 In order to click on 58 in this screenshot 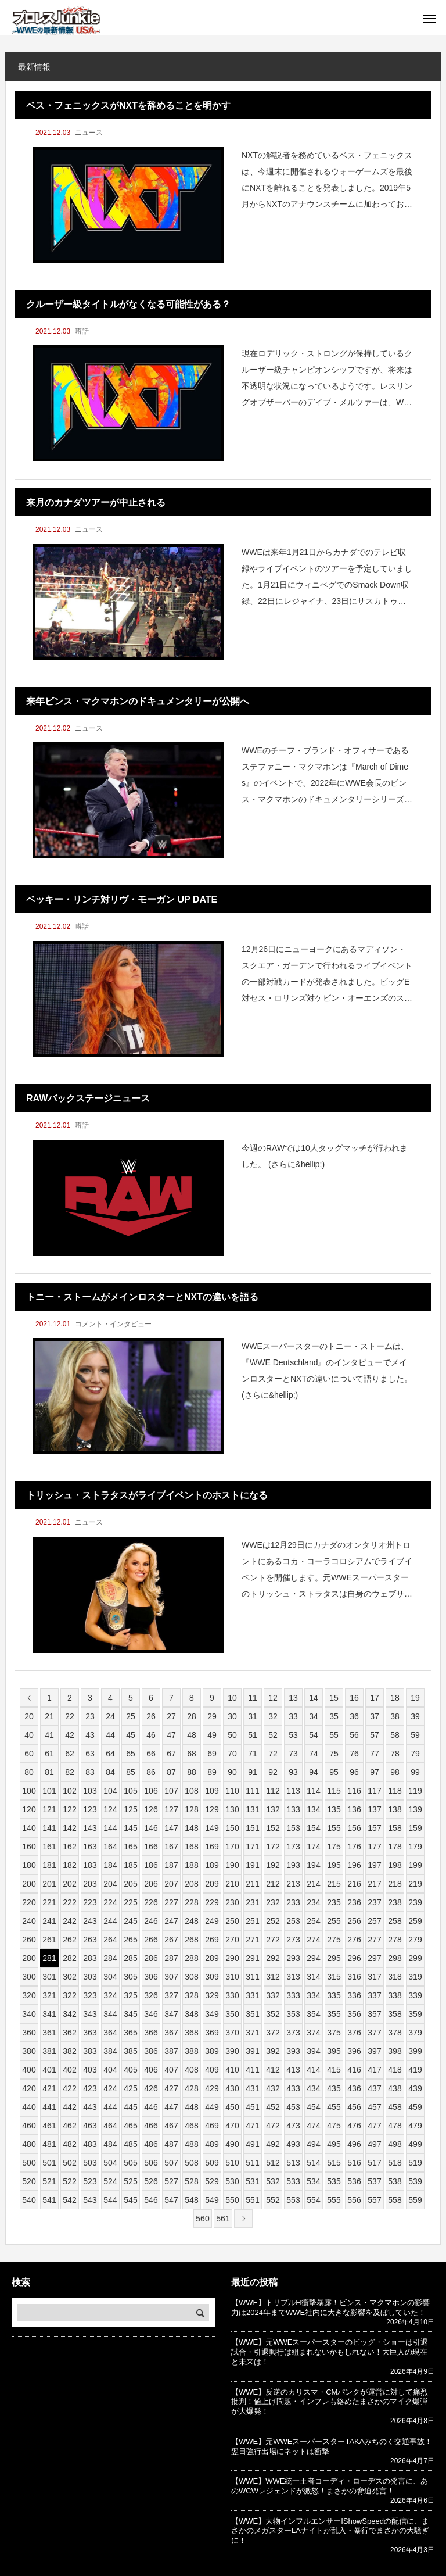, I will do `click(395, 1735)`.